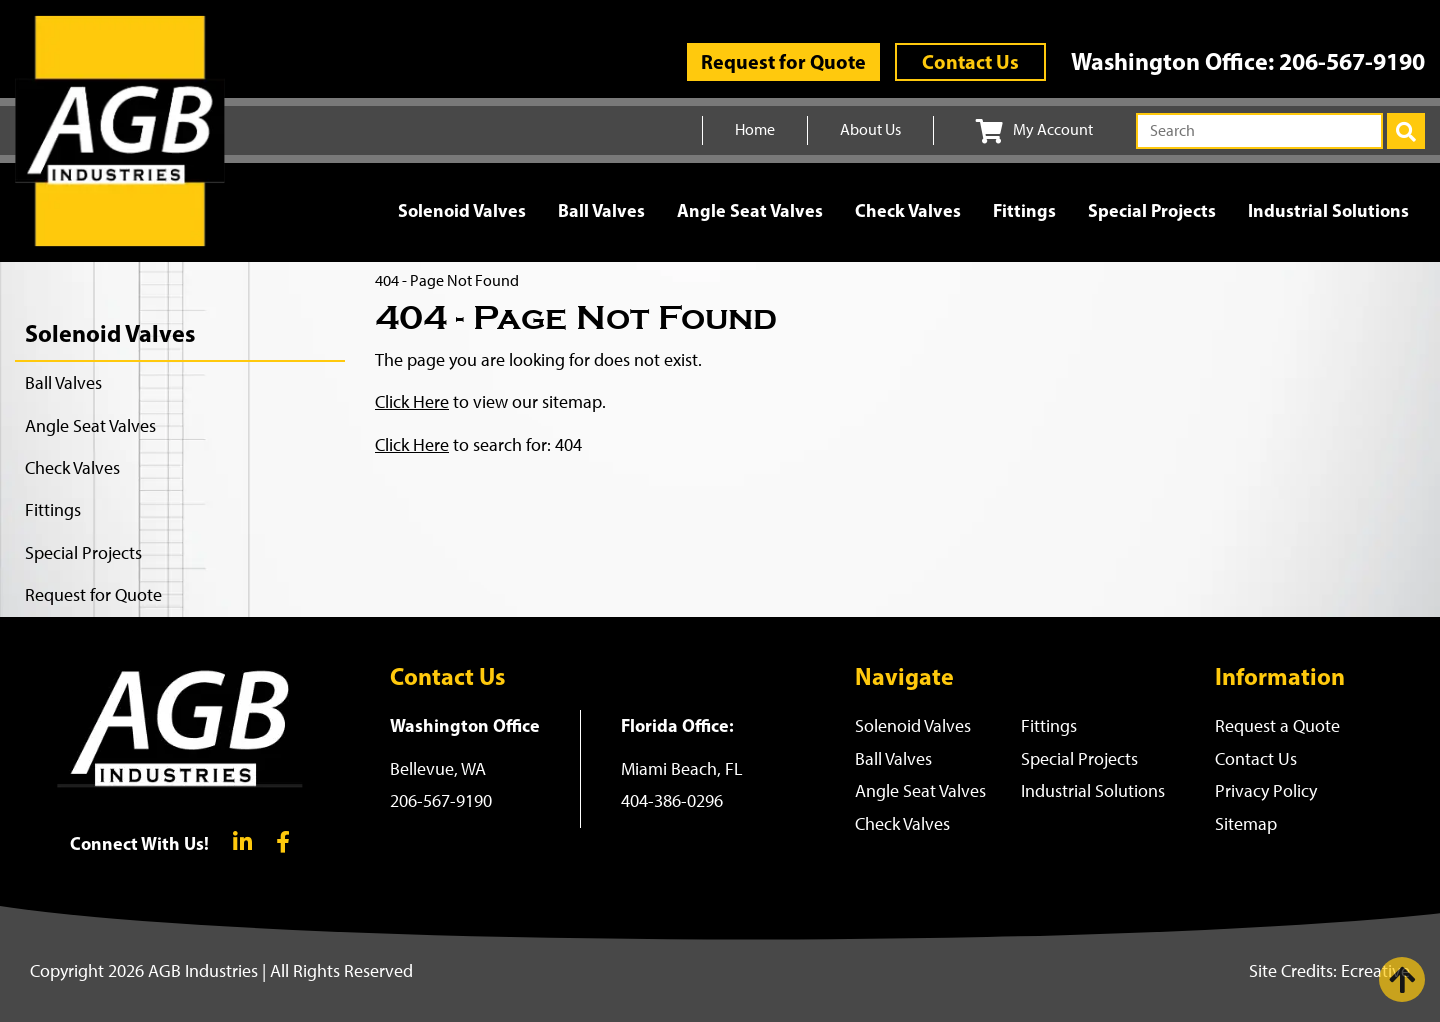 This screenshot has width=1440, height=1022. Describe the element at coordinates (750, 210) in the screenshot. I see `Angle Seat Valves` at that location.